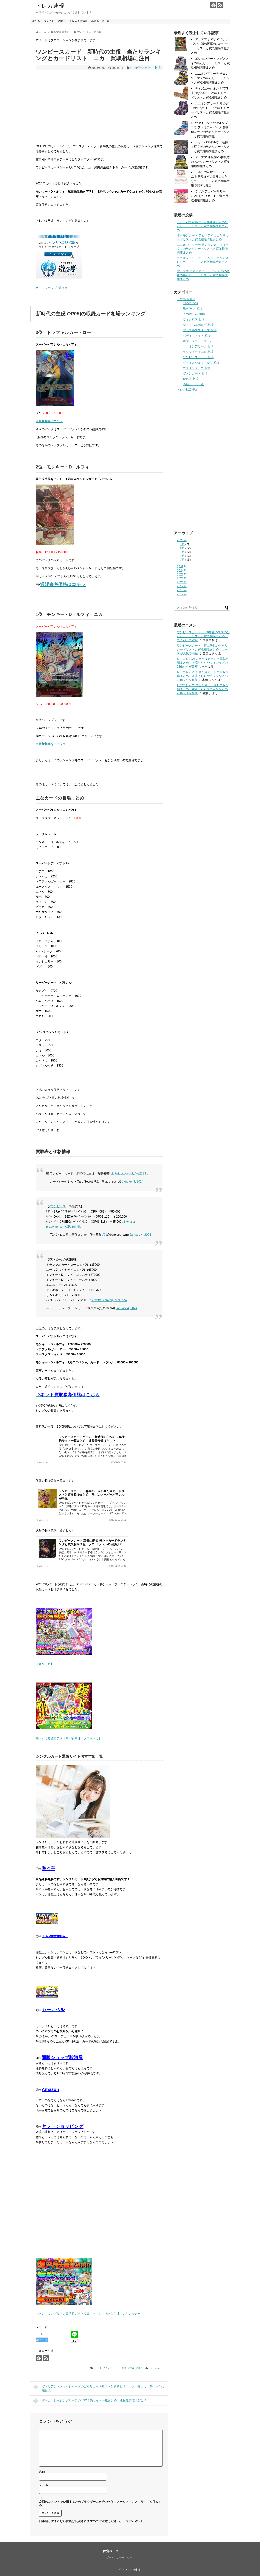 The height and width of the screenshot is (2576, 260). I want to click on シャドバエボルヴ 絶傑を継ぐ者の当たりカードリストと買取相場情報まとめ, so click(210, 147).